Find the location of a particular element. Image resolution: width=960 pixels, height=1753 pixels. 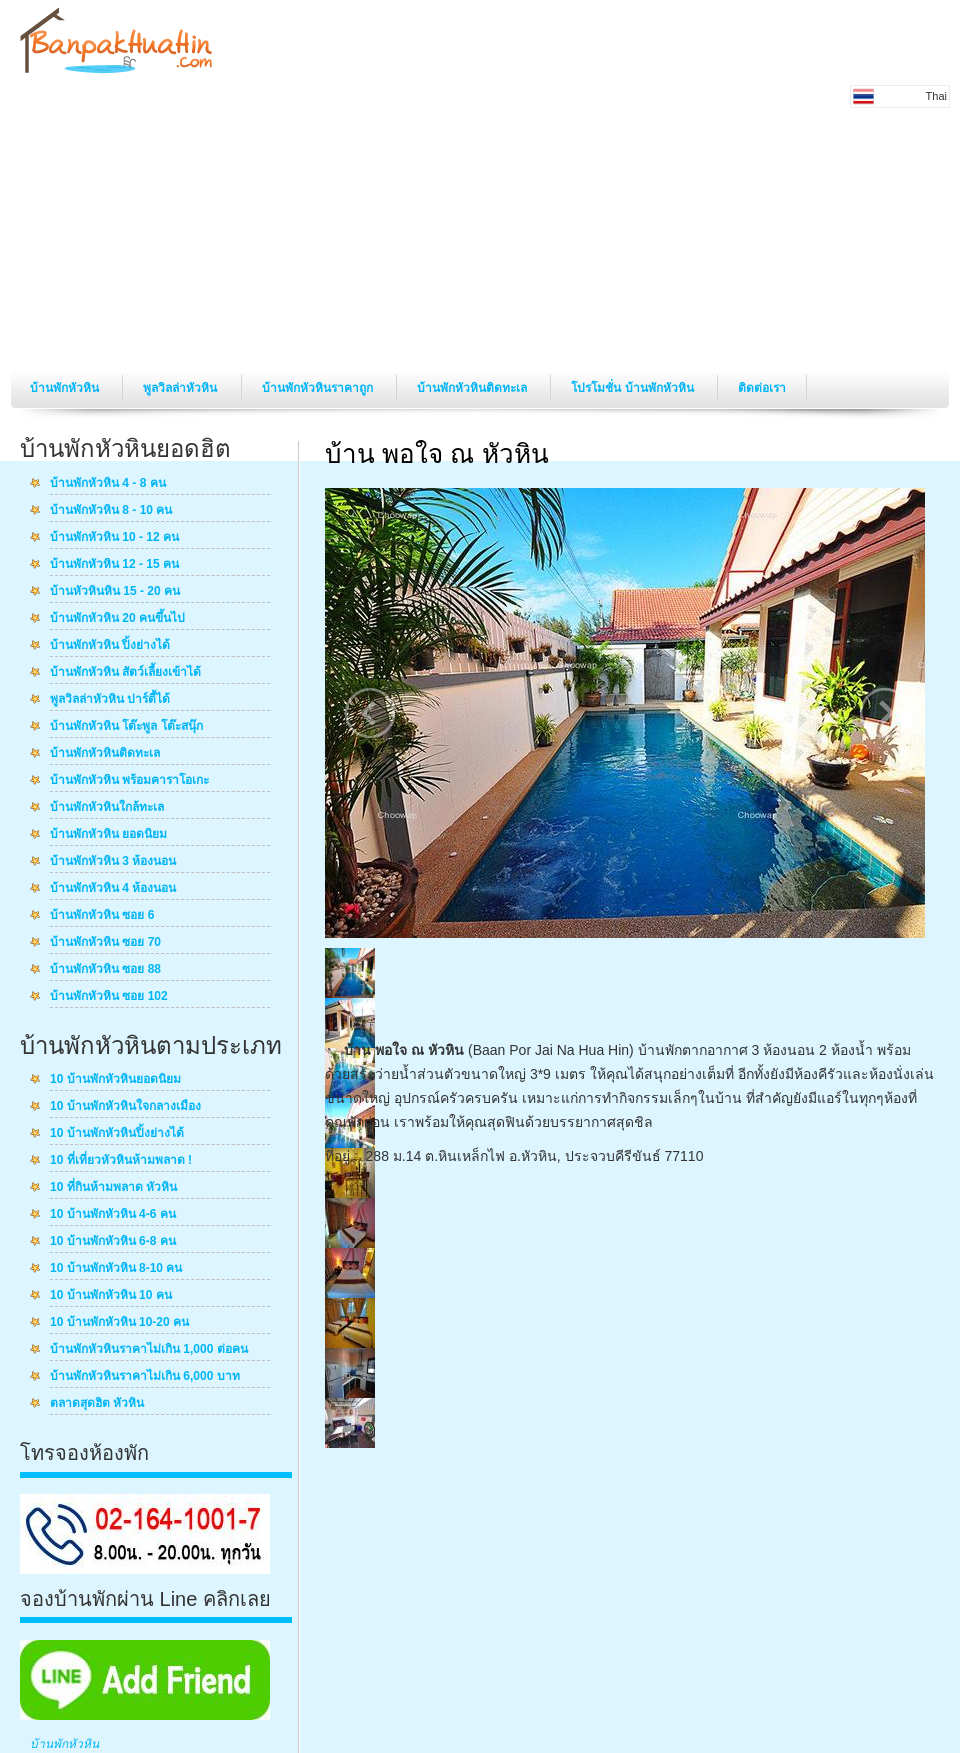

บ้านพักหัวหิน 4 - 8 คน is located at coordinates (108, 484).